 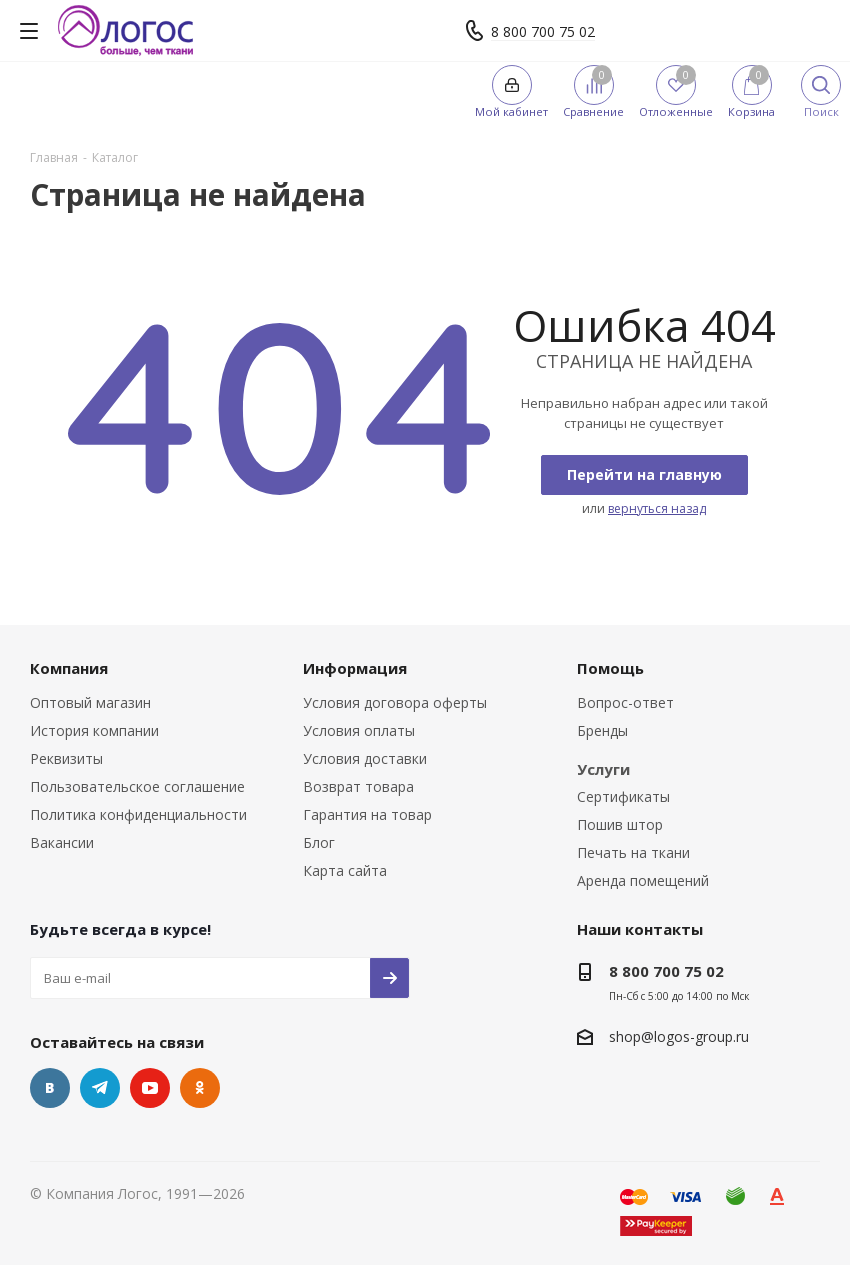 What do you see at coordinates (200, 1088) in the screenshot?
I see `Одноклассники` at bounding box center [200, 1088].